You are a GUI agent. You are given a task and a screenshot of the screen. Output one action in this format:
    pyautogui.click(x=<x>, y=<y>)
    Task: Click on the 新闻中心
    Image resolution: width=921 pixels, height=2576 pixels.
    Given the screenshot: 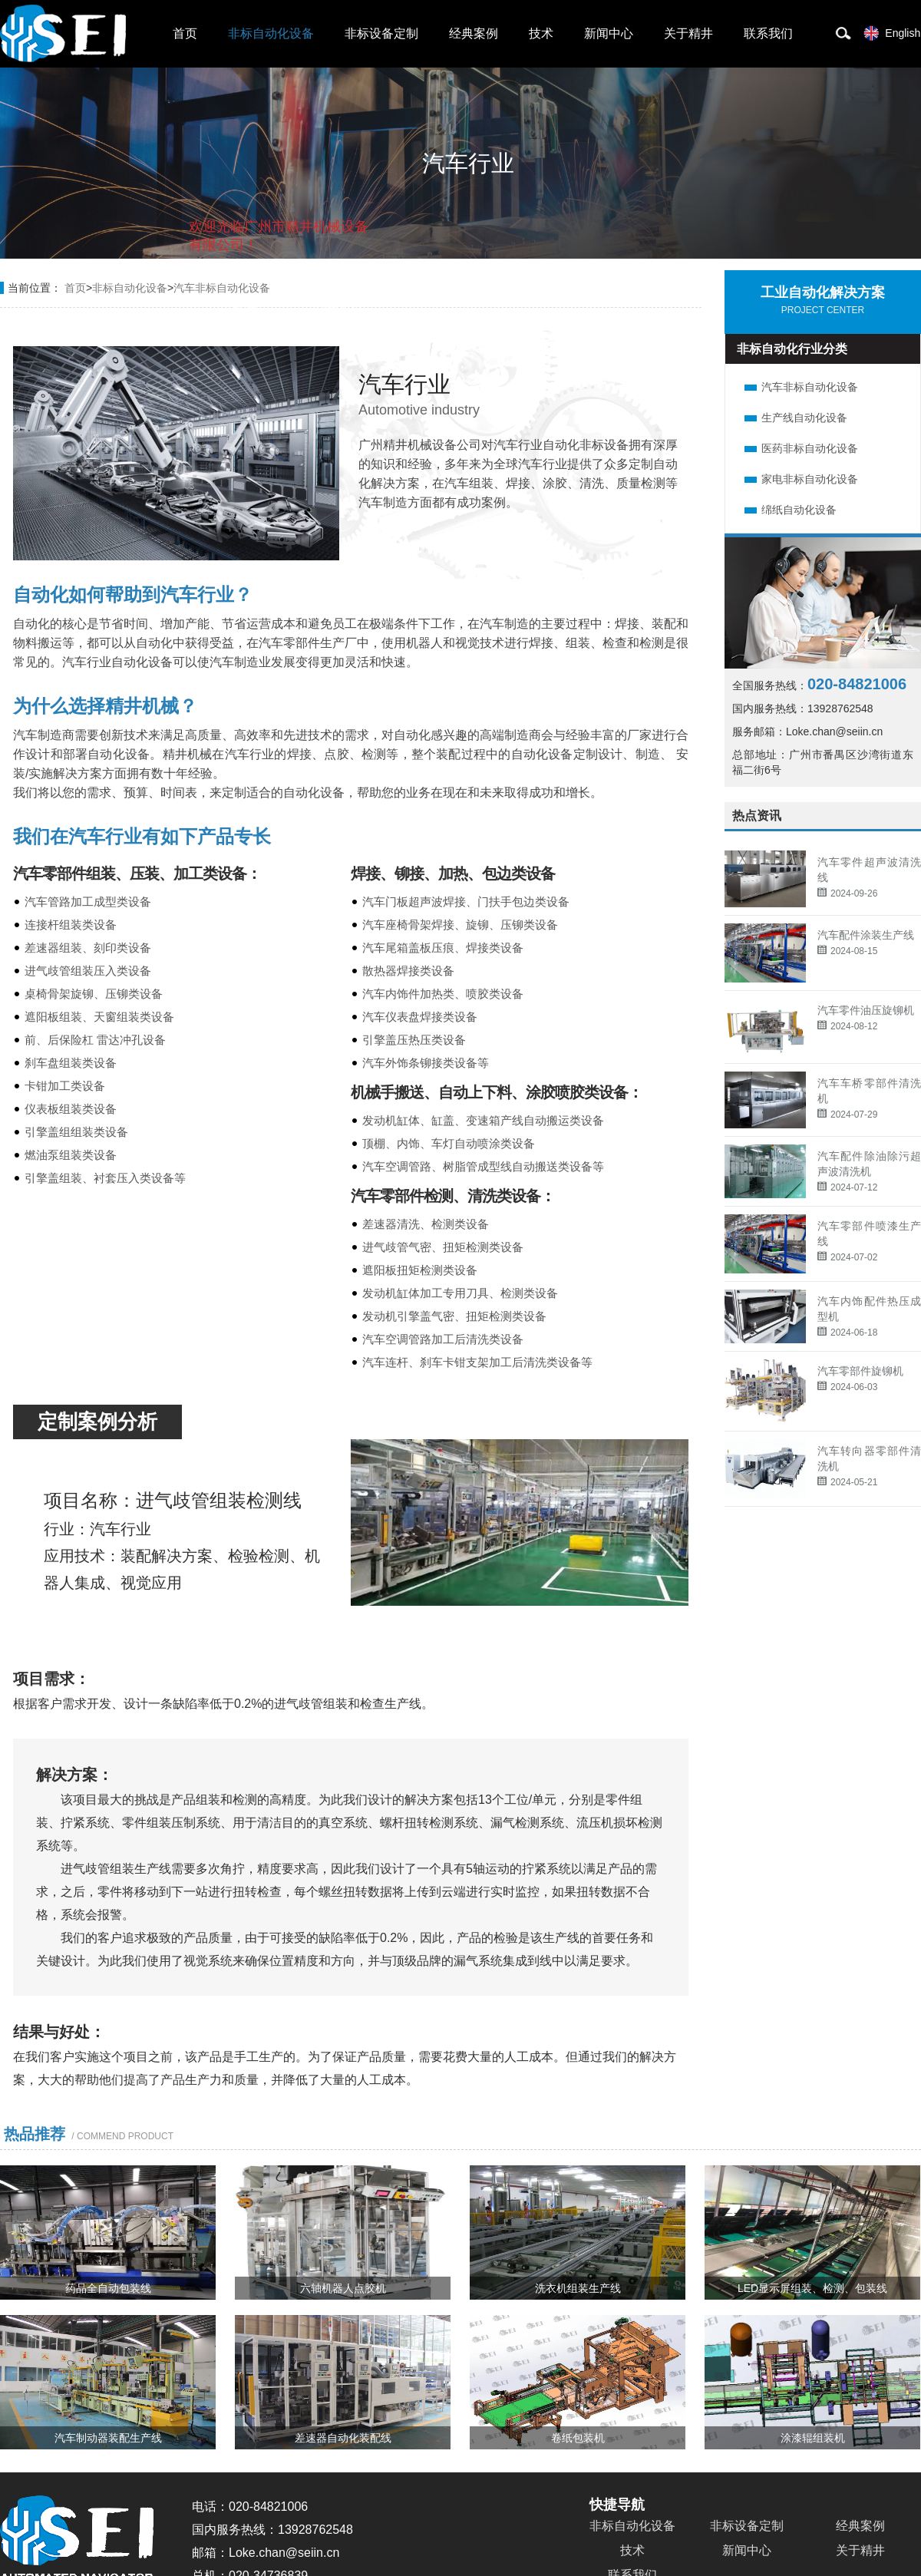 What is the action you would take?
    pyautogui.click(x=608, y=33)
    